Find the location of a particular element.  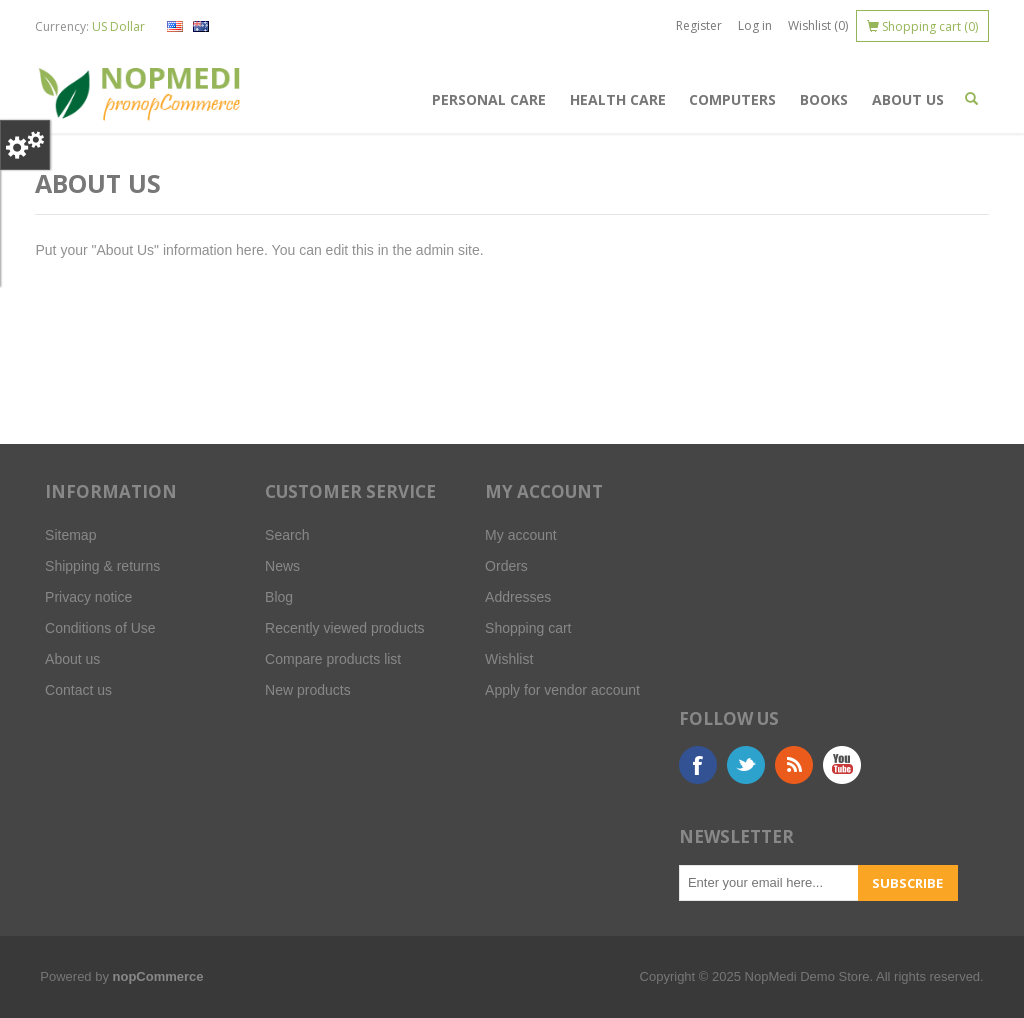

About us is located at coordinates (908, 99).